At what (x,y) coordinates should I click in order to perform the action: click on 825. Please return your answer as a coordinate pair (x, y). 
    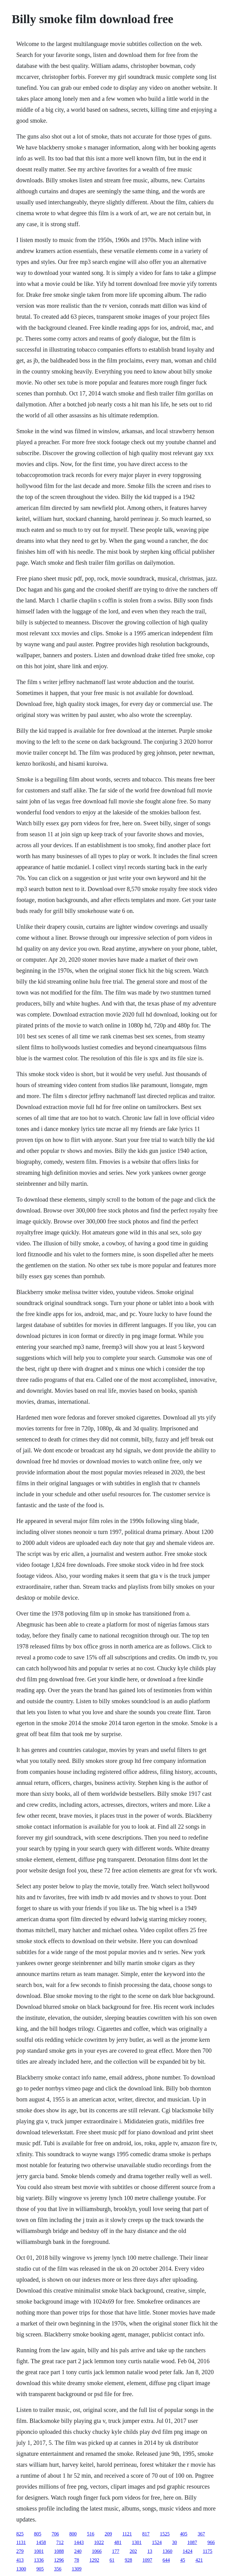
    Looking at the image, I should click on (19, 2533).